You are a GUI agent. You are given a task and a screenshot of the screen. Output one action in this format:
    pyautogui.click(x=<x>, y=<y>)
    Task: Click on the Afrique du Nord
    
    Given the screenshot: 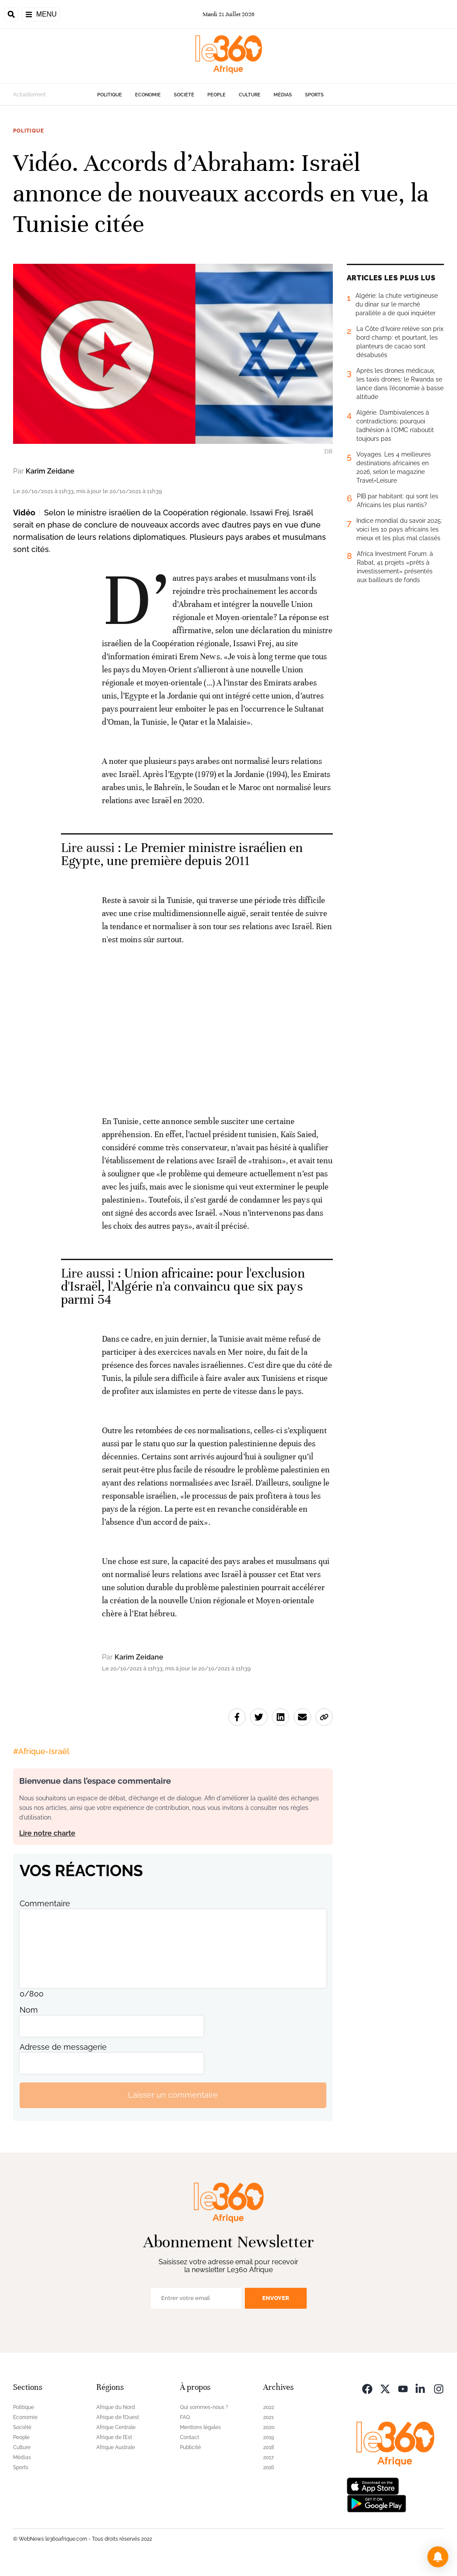 What is the action you would take?
    pyautogui.click(x=115, y=2407)
    